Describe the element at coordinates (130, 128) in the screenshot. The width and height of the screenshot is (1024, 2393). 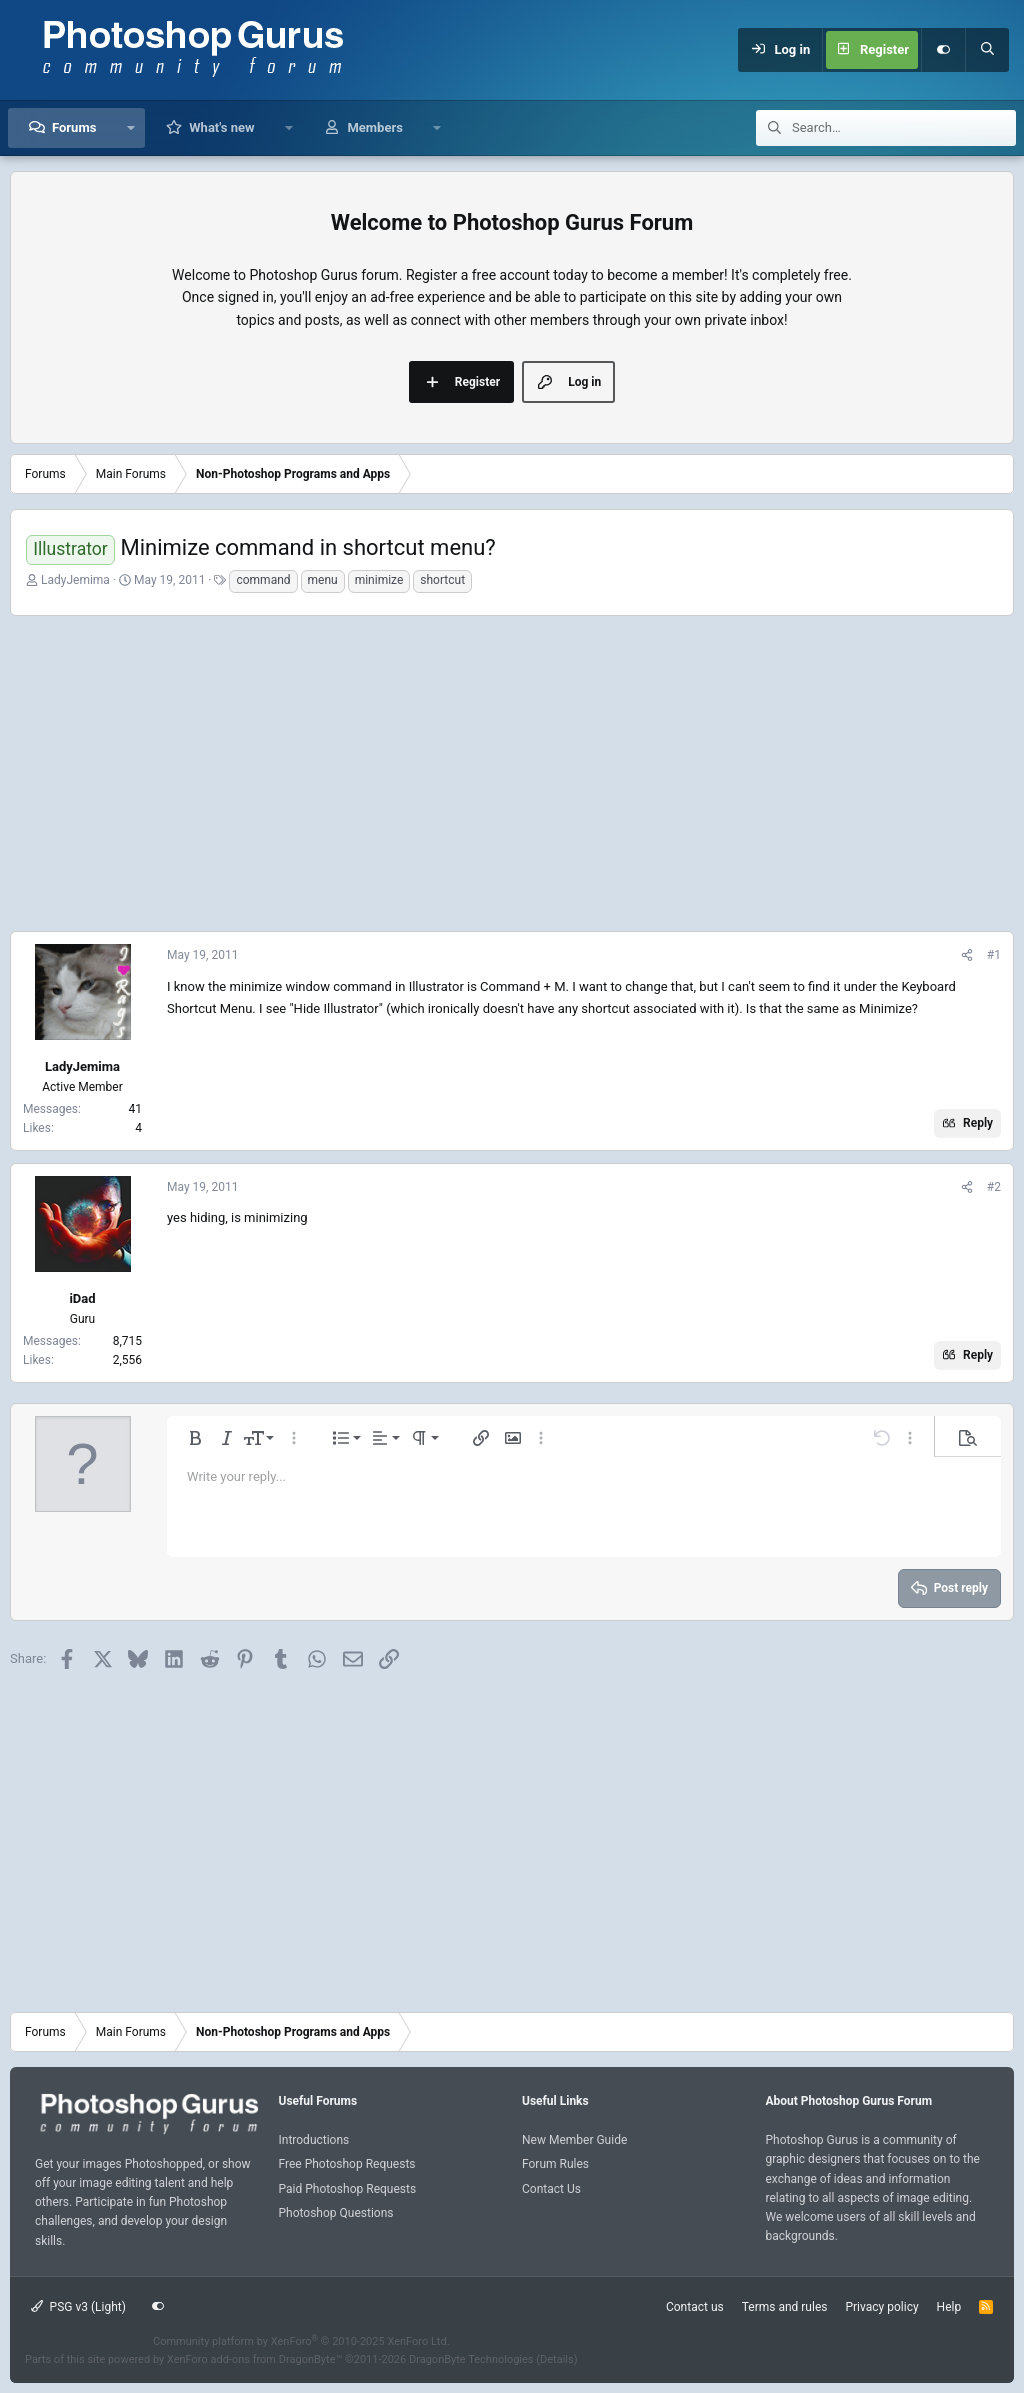
I see `[button]` at that location.